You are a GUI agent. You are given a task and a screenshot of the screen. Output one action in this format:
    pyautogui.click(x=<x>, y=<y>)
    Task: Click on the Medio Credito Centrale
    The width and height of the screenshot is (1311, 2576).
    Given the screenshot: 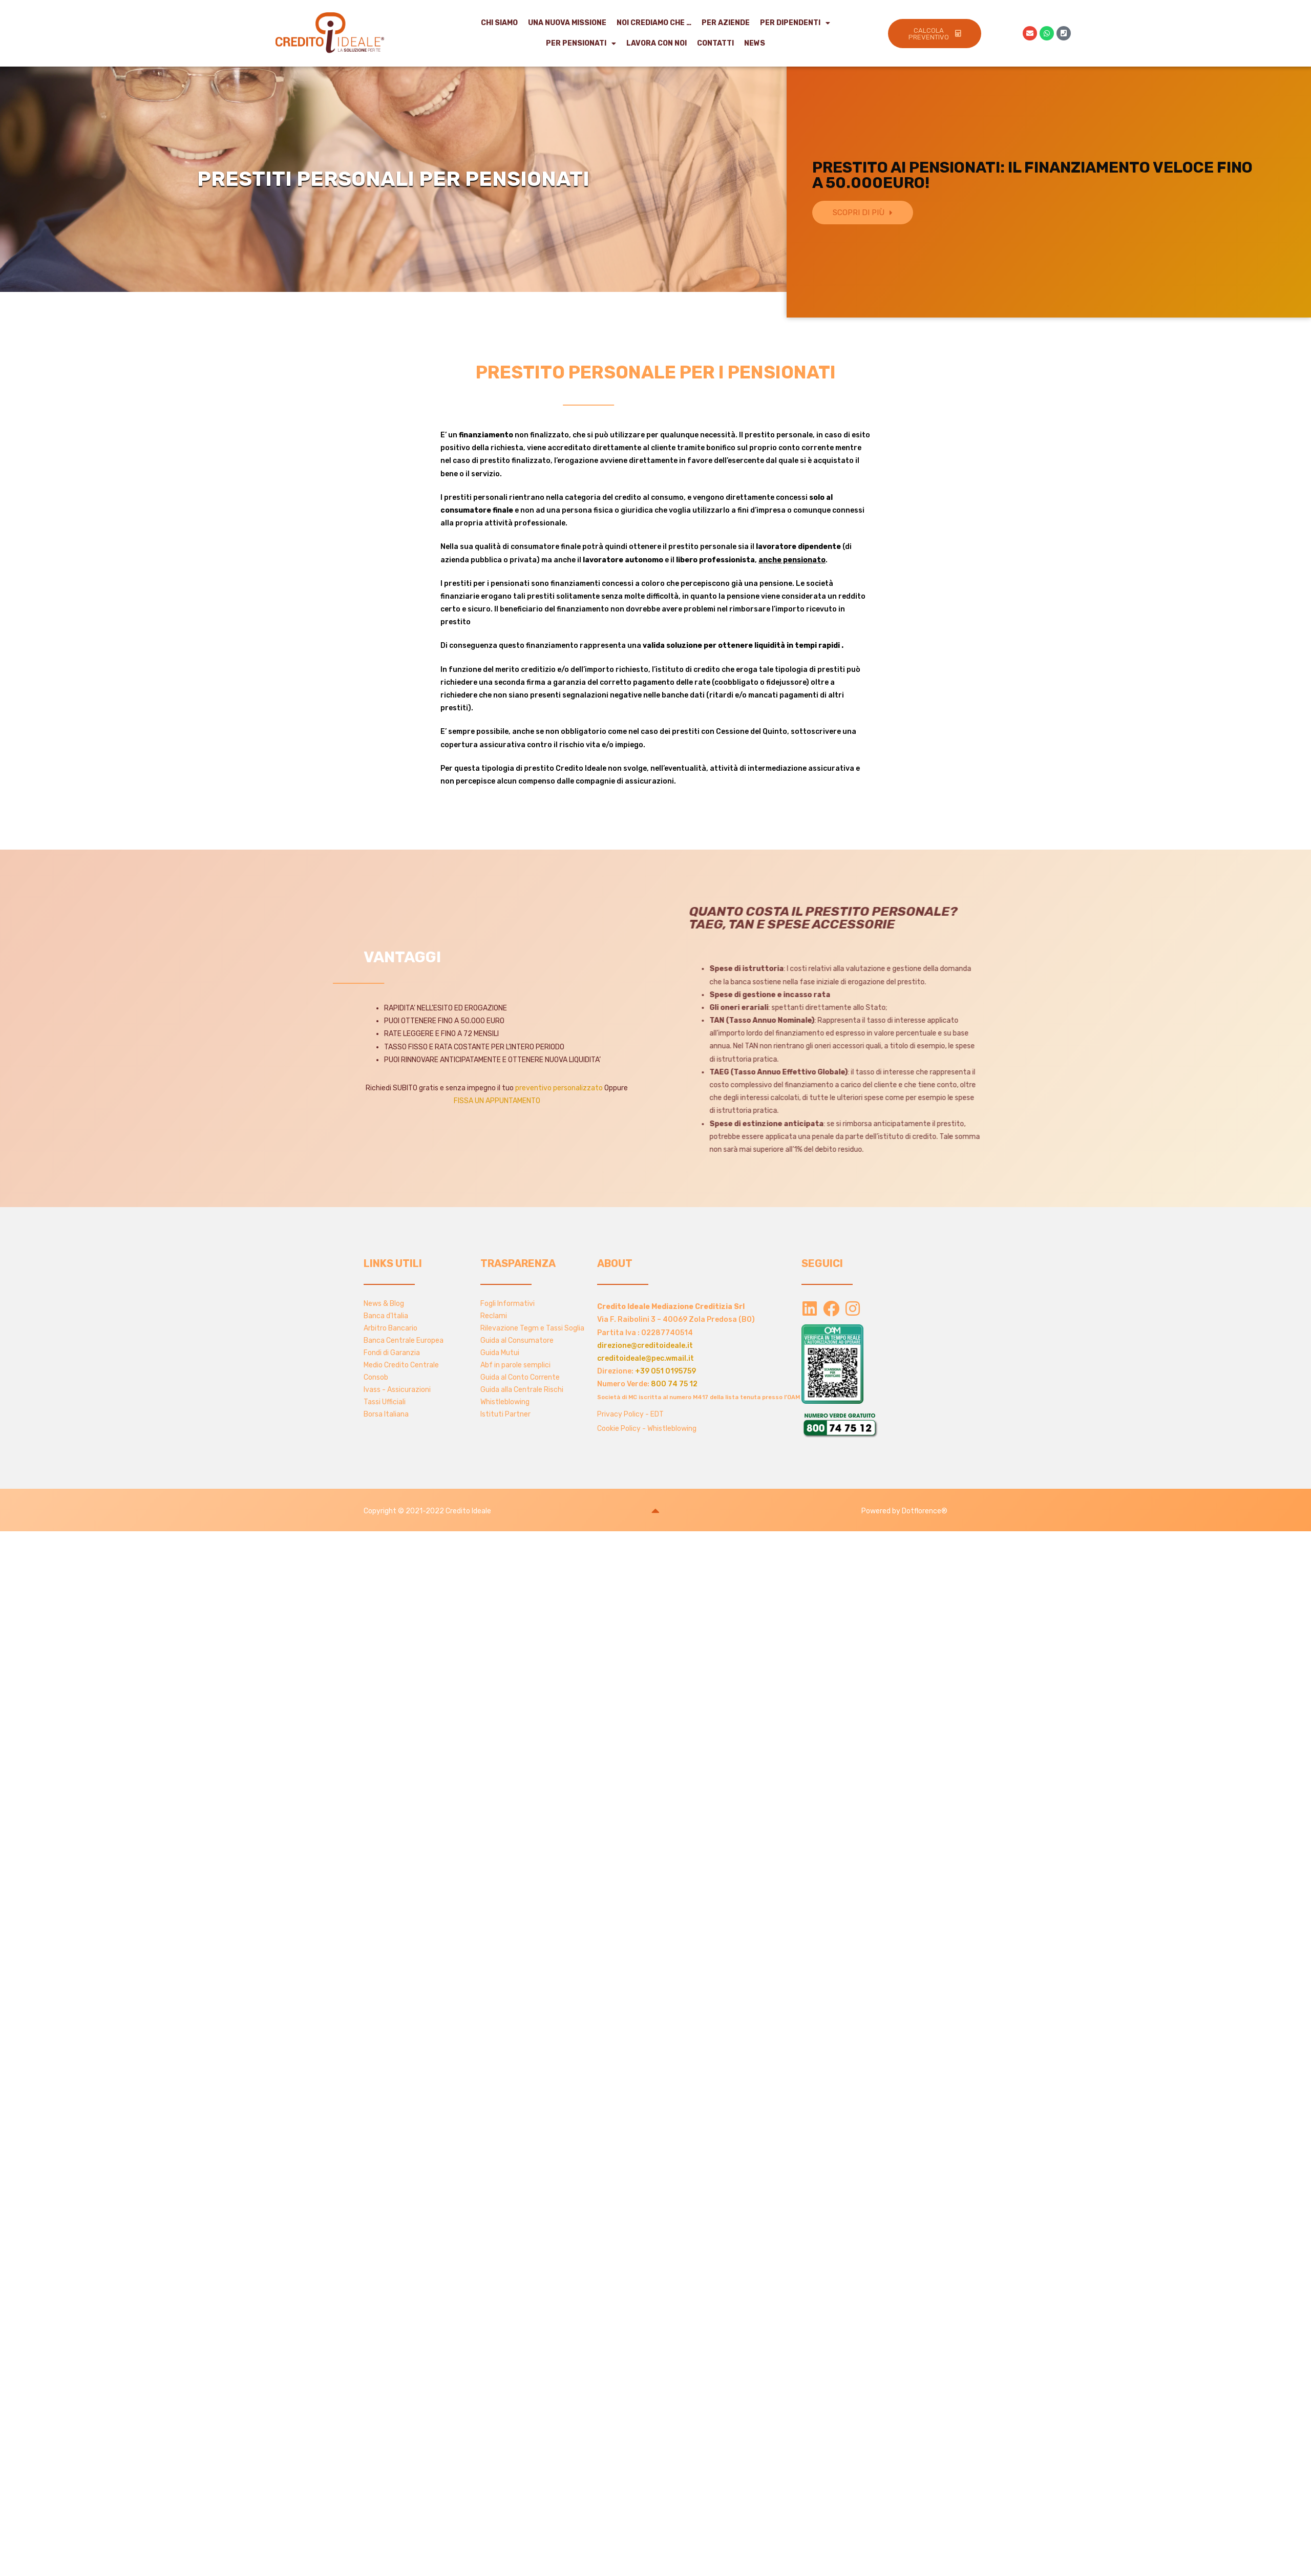 What is the action you would take?
    pyautogui.click(x=401, y=1365)
    